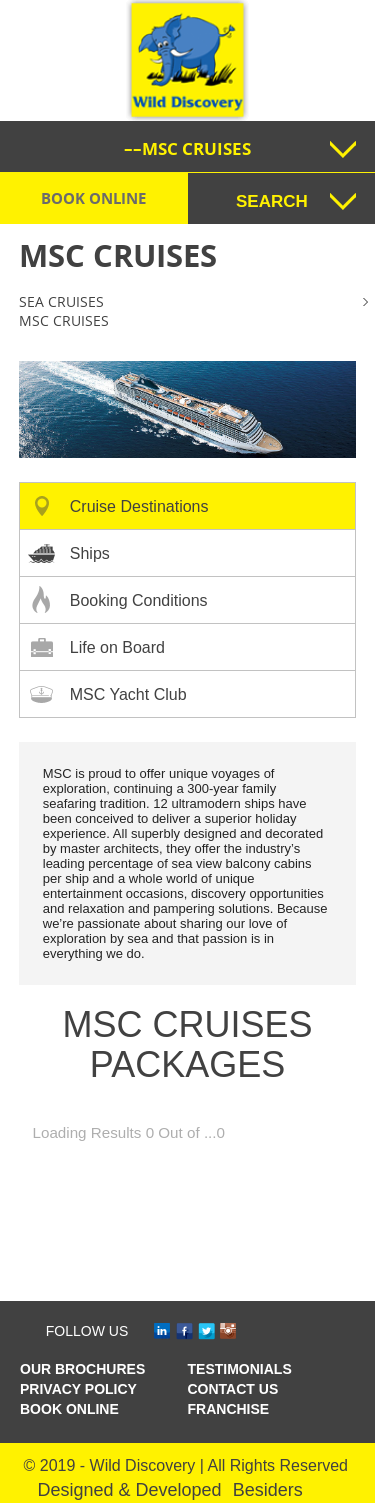 Image resolution: width=375 pixels, height=1503 pixels. I want to click on Sea Cruises, so click(61, 301).